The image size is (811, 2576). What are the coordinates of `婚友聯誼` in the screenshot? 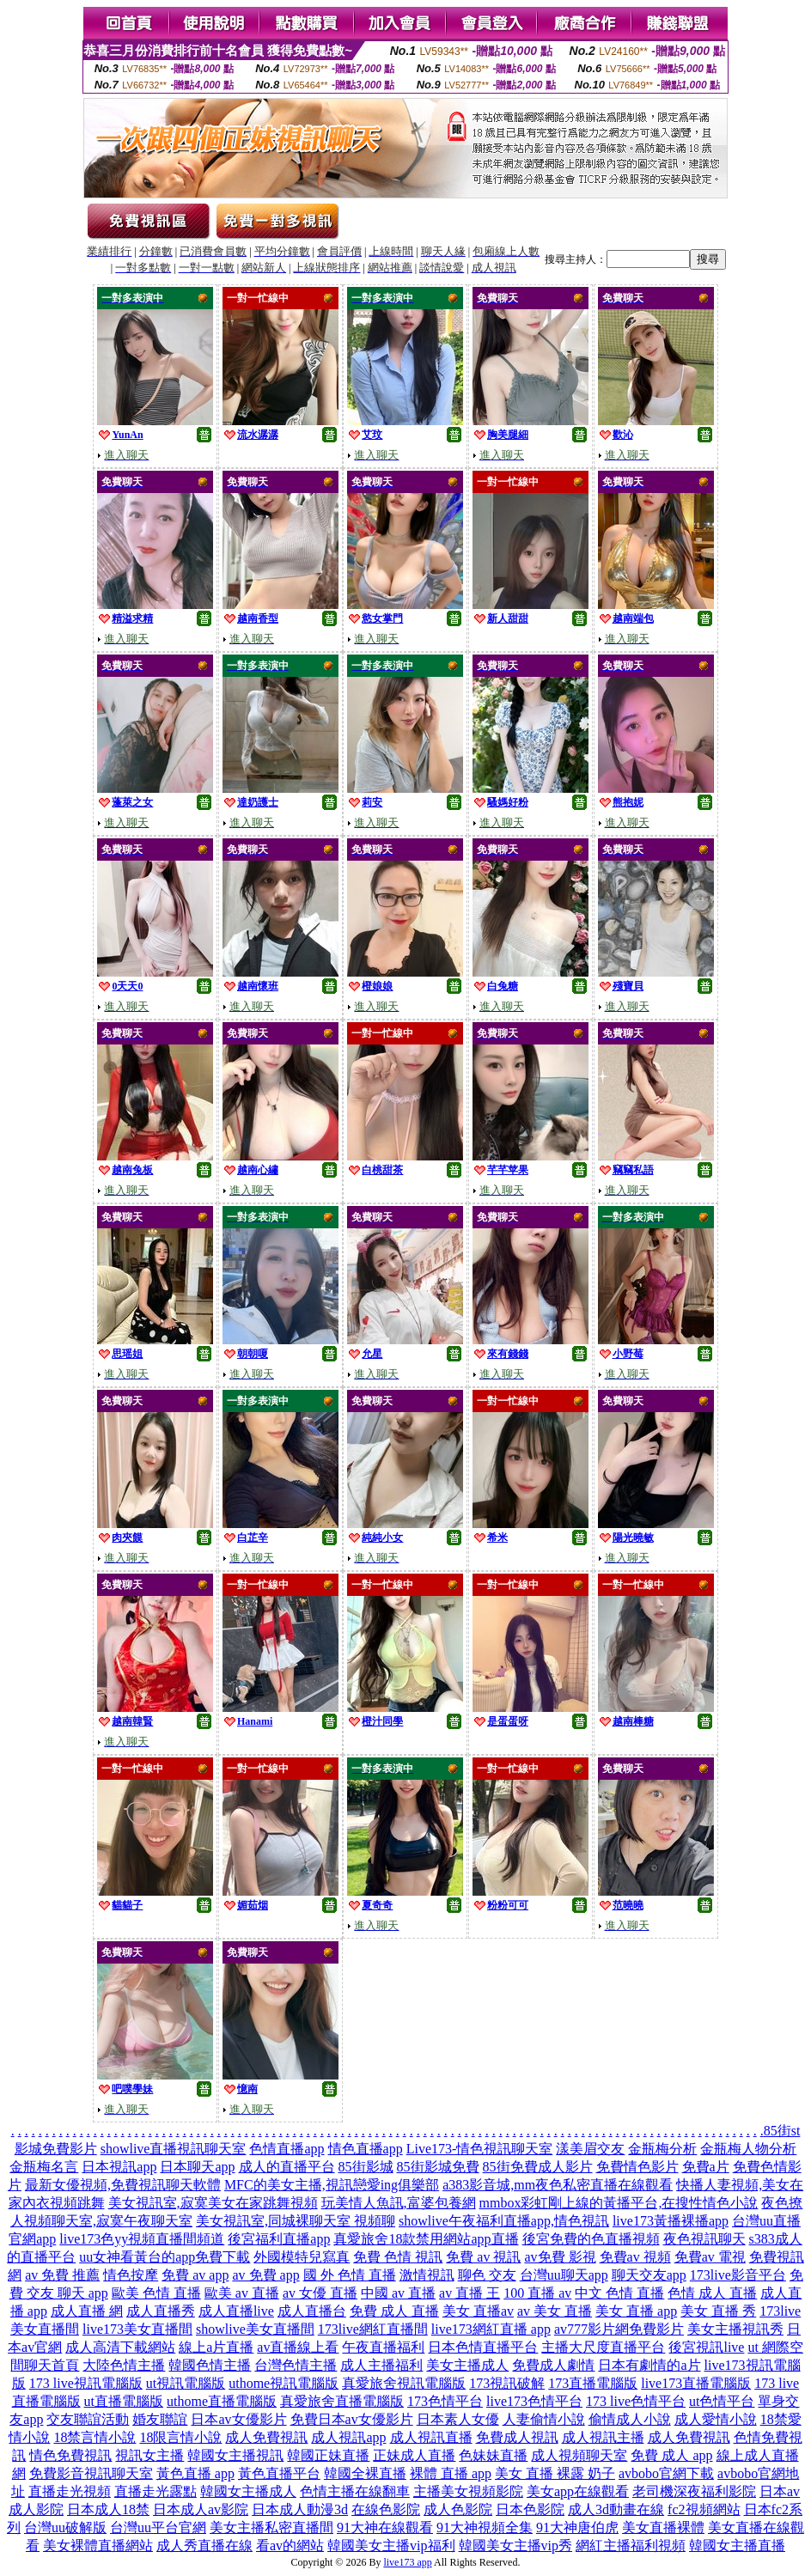 It's located at (159, 2419).